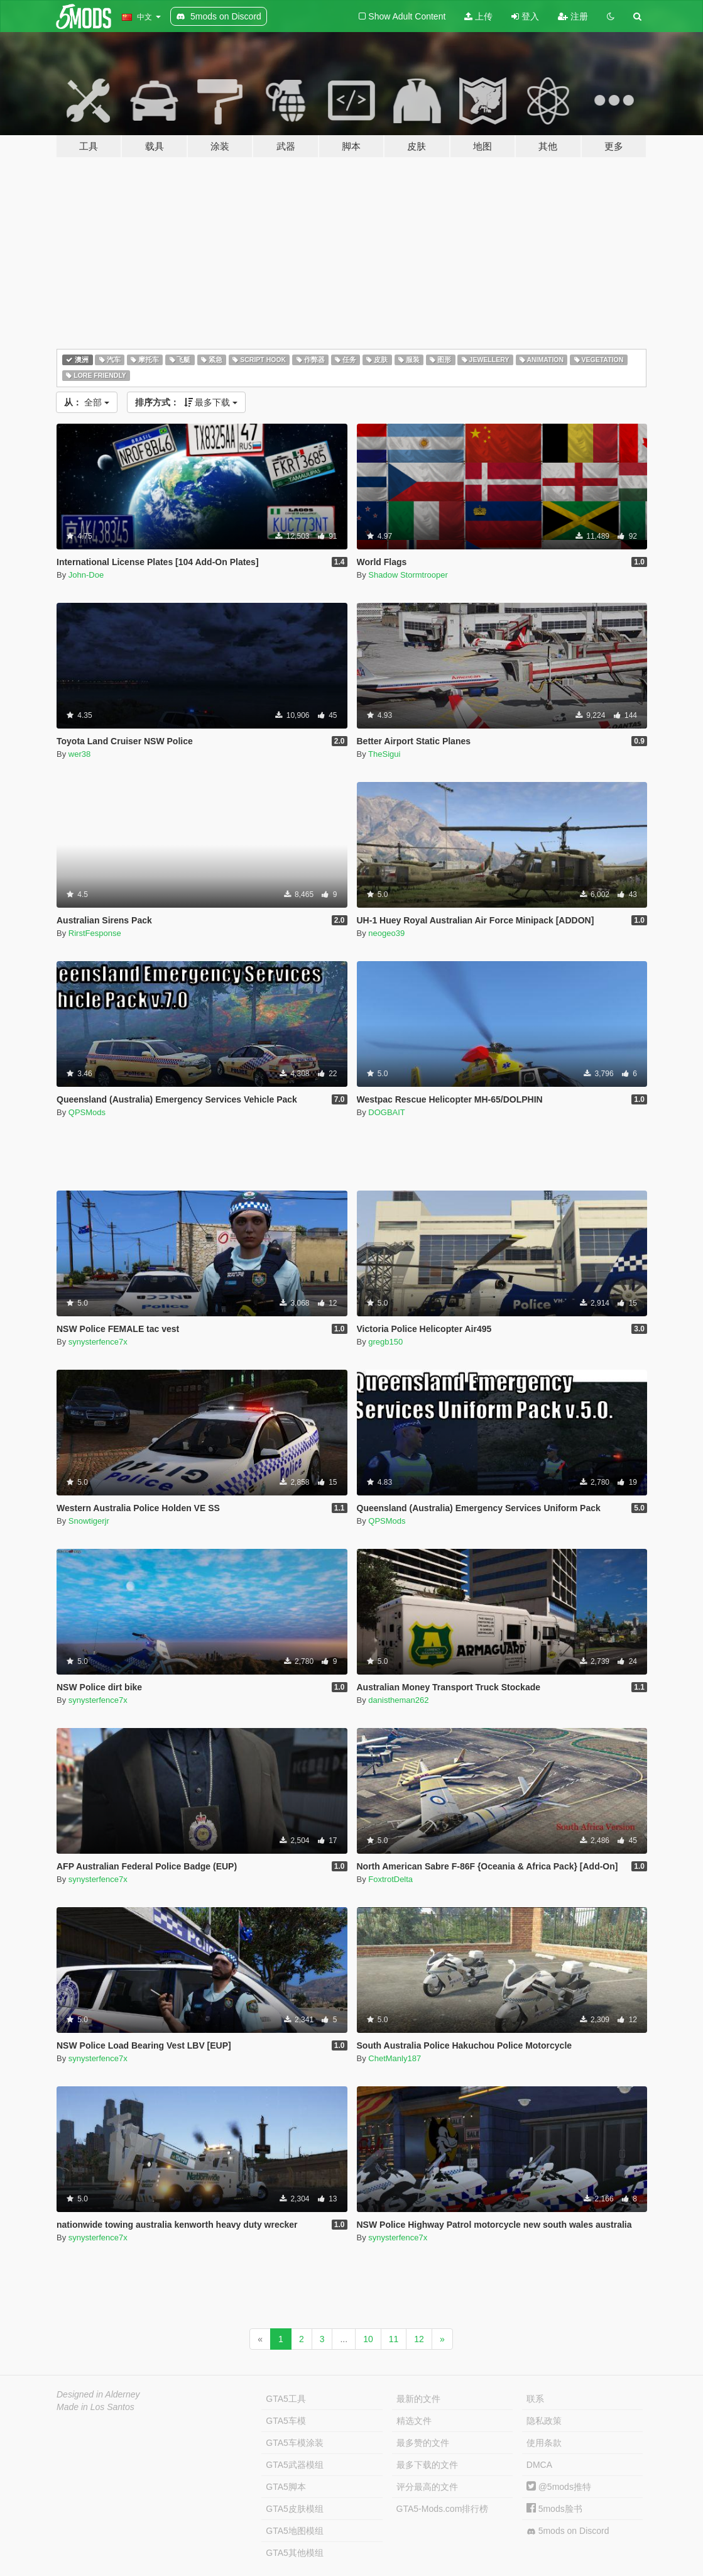 This screenshot has height=2576, width=703. Describe the element at coordinates (418, 2399) in the screenshot. I see `最新的文件` at that location.